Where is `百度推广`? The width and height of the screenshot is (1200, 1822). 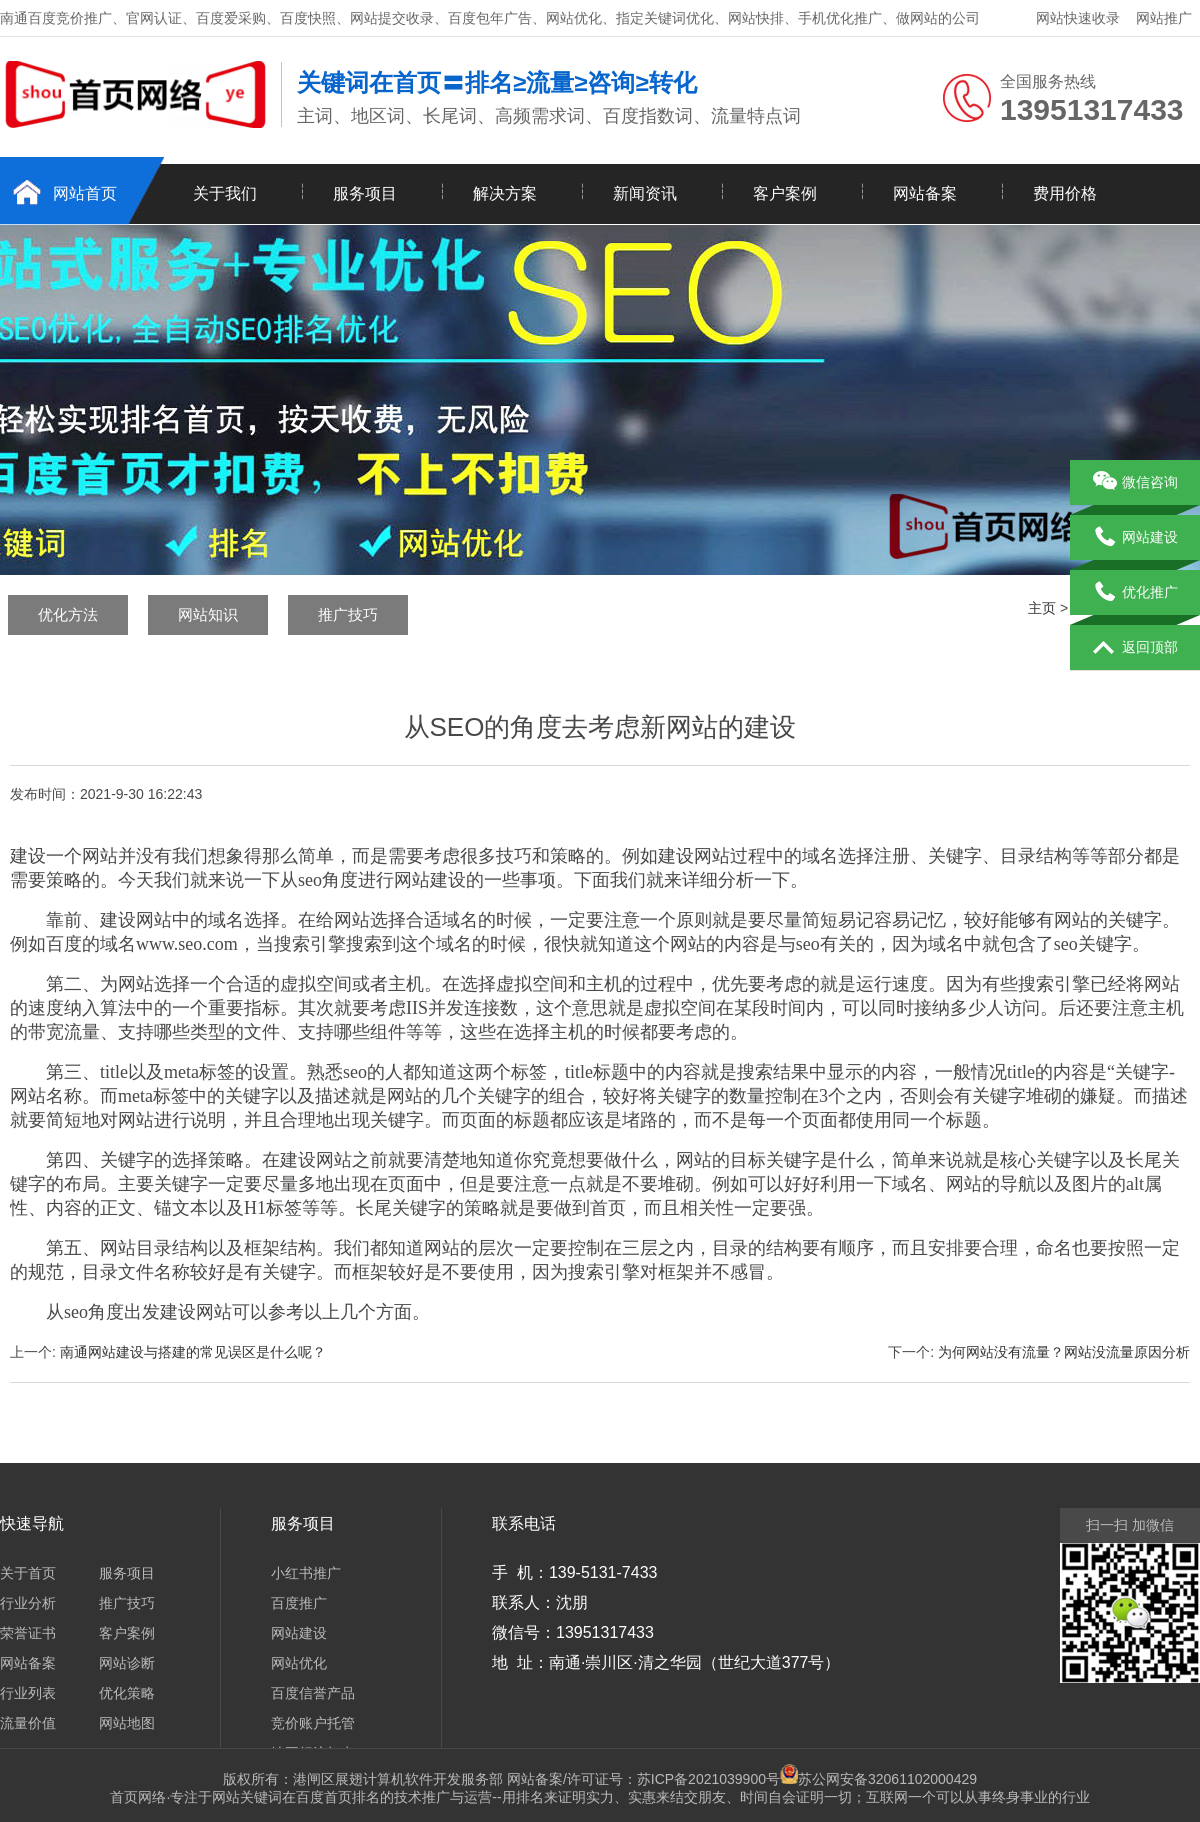 百度推广 is located at coordinates (299, 1603).